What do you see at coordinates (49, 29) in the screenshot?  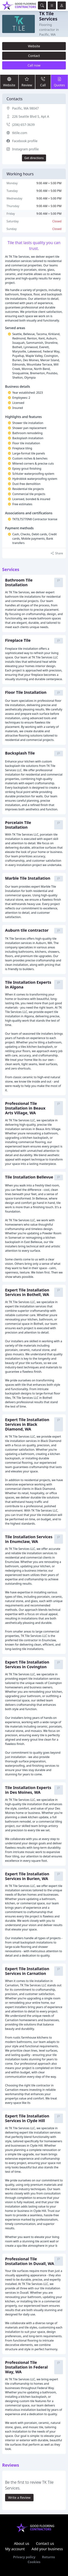 I see `Flooring contractor in Pacific, WA` at bounding box center [49, 29].